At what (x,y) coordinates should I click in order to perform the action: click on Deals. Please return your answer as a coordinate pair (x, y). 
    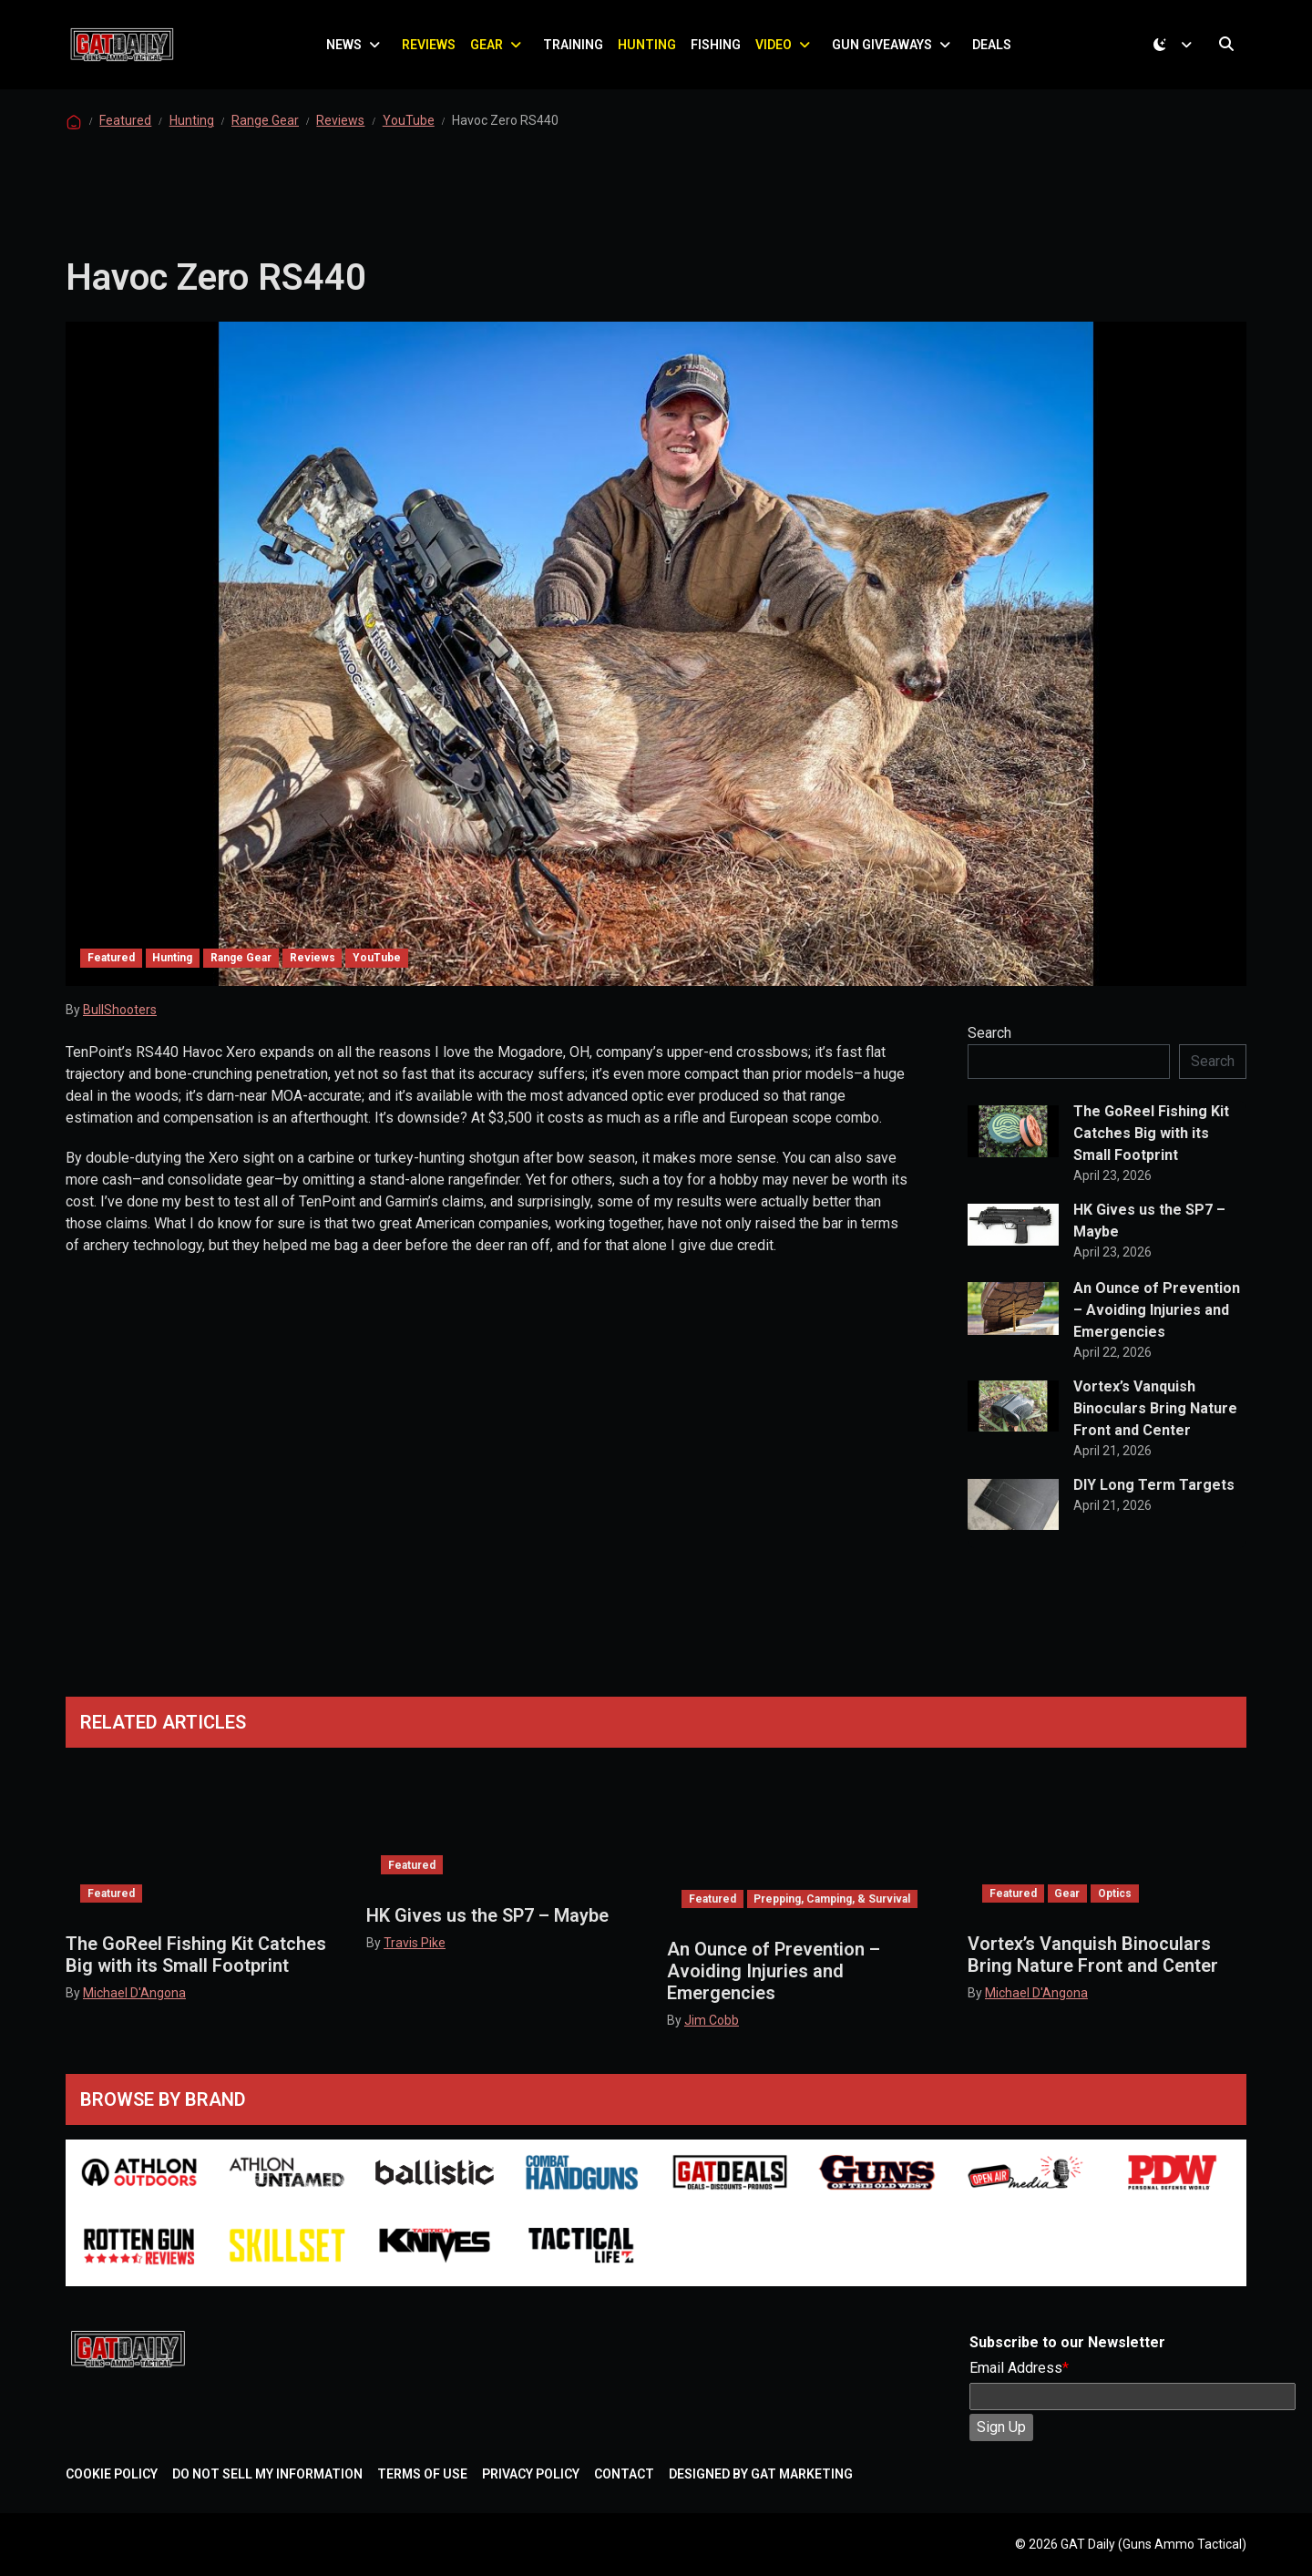
    Looking at the image, I should click on (995, 50).